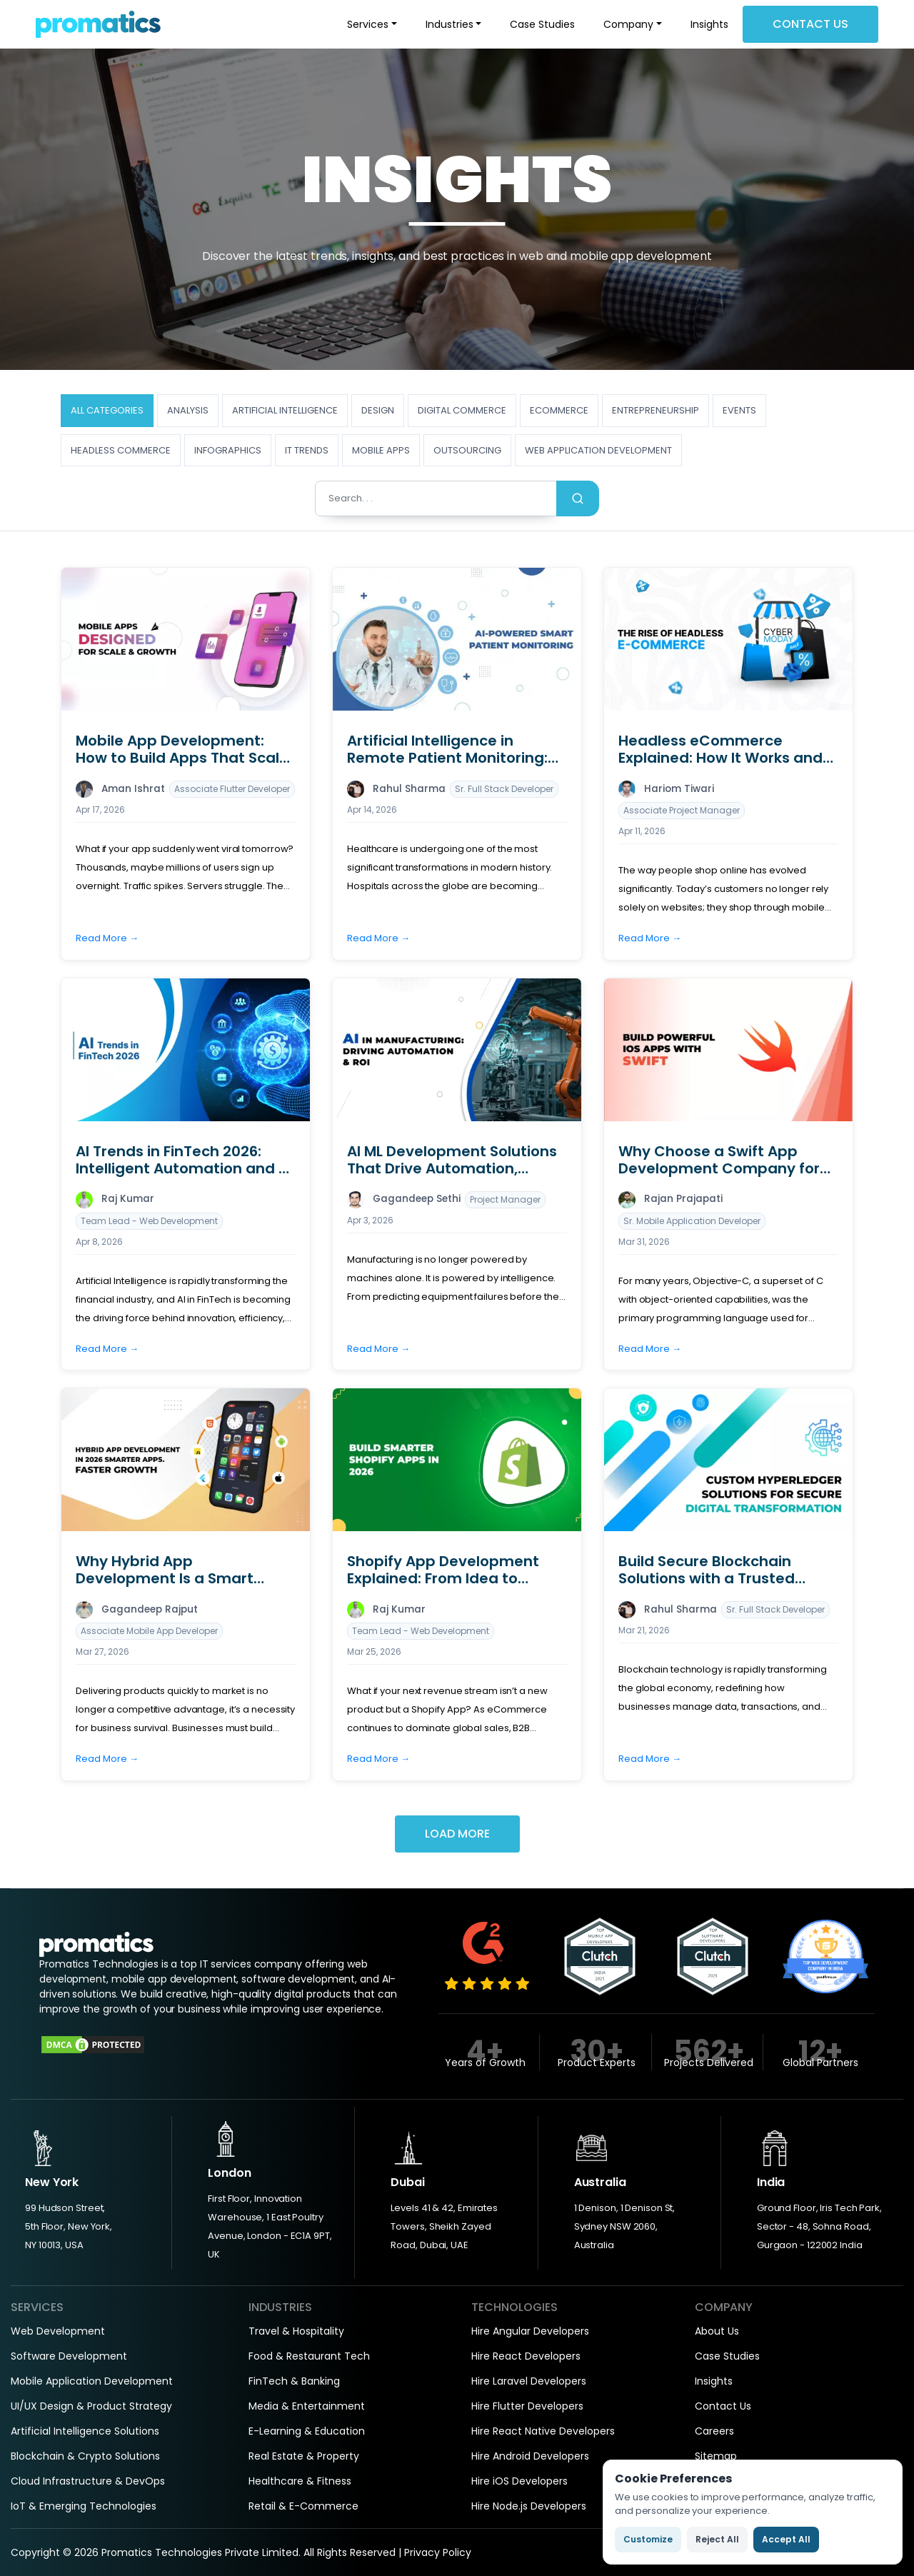  I want to click on UI/UX Design & Product Strategy, so click(91, 2406).